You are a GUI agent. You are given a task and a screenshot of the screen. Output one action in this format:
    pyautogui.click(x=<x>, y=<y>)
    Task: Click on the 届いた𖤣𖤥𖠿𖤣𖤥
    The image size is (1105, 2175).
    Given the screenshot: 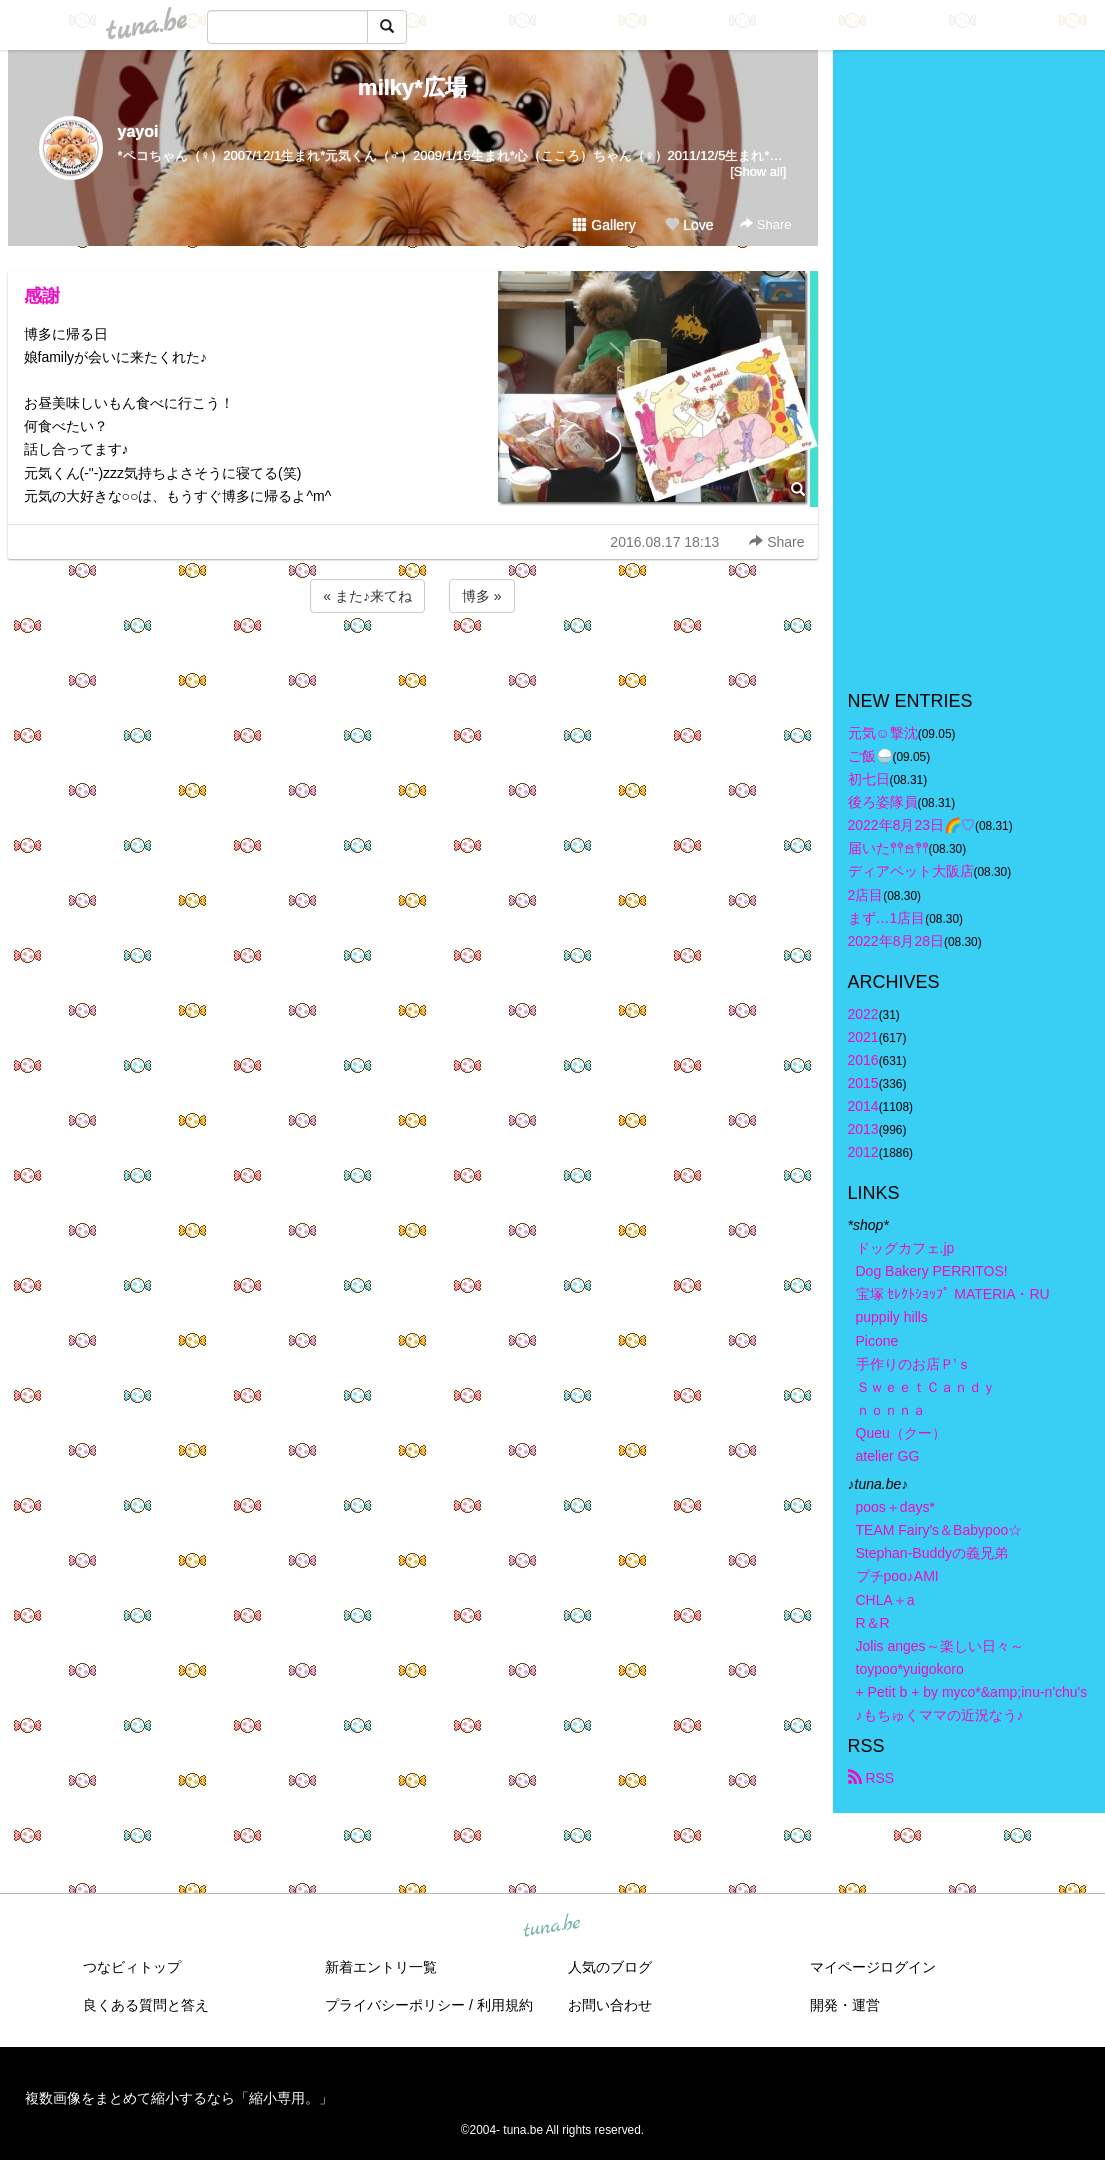 What is the action you would take?
    pyautogui.click(x=888, y=848)
    